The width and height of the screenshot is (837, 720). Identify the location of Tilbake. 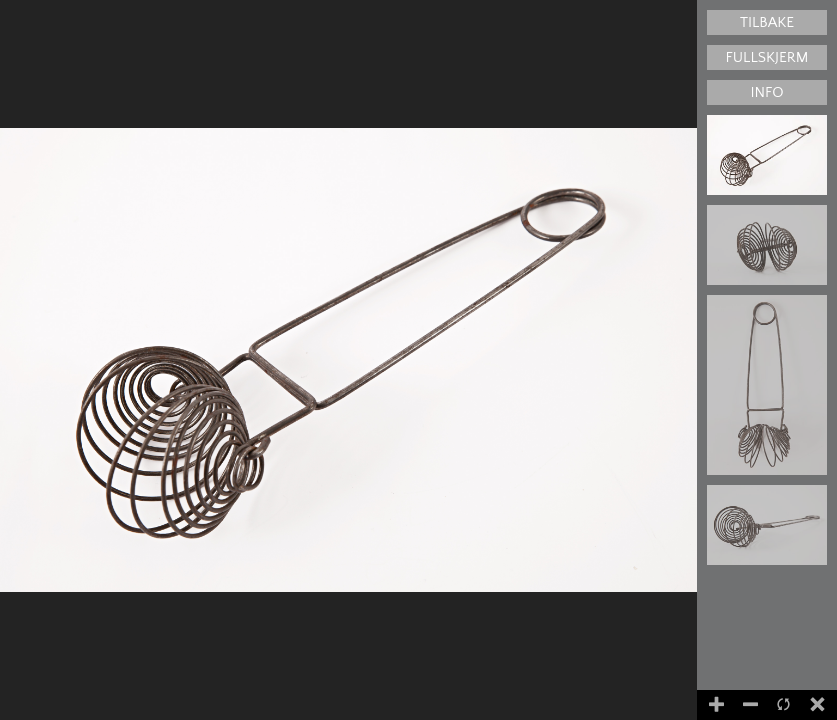
(767, 22).